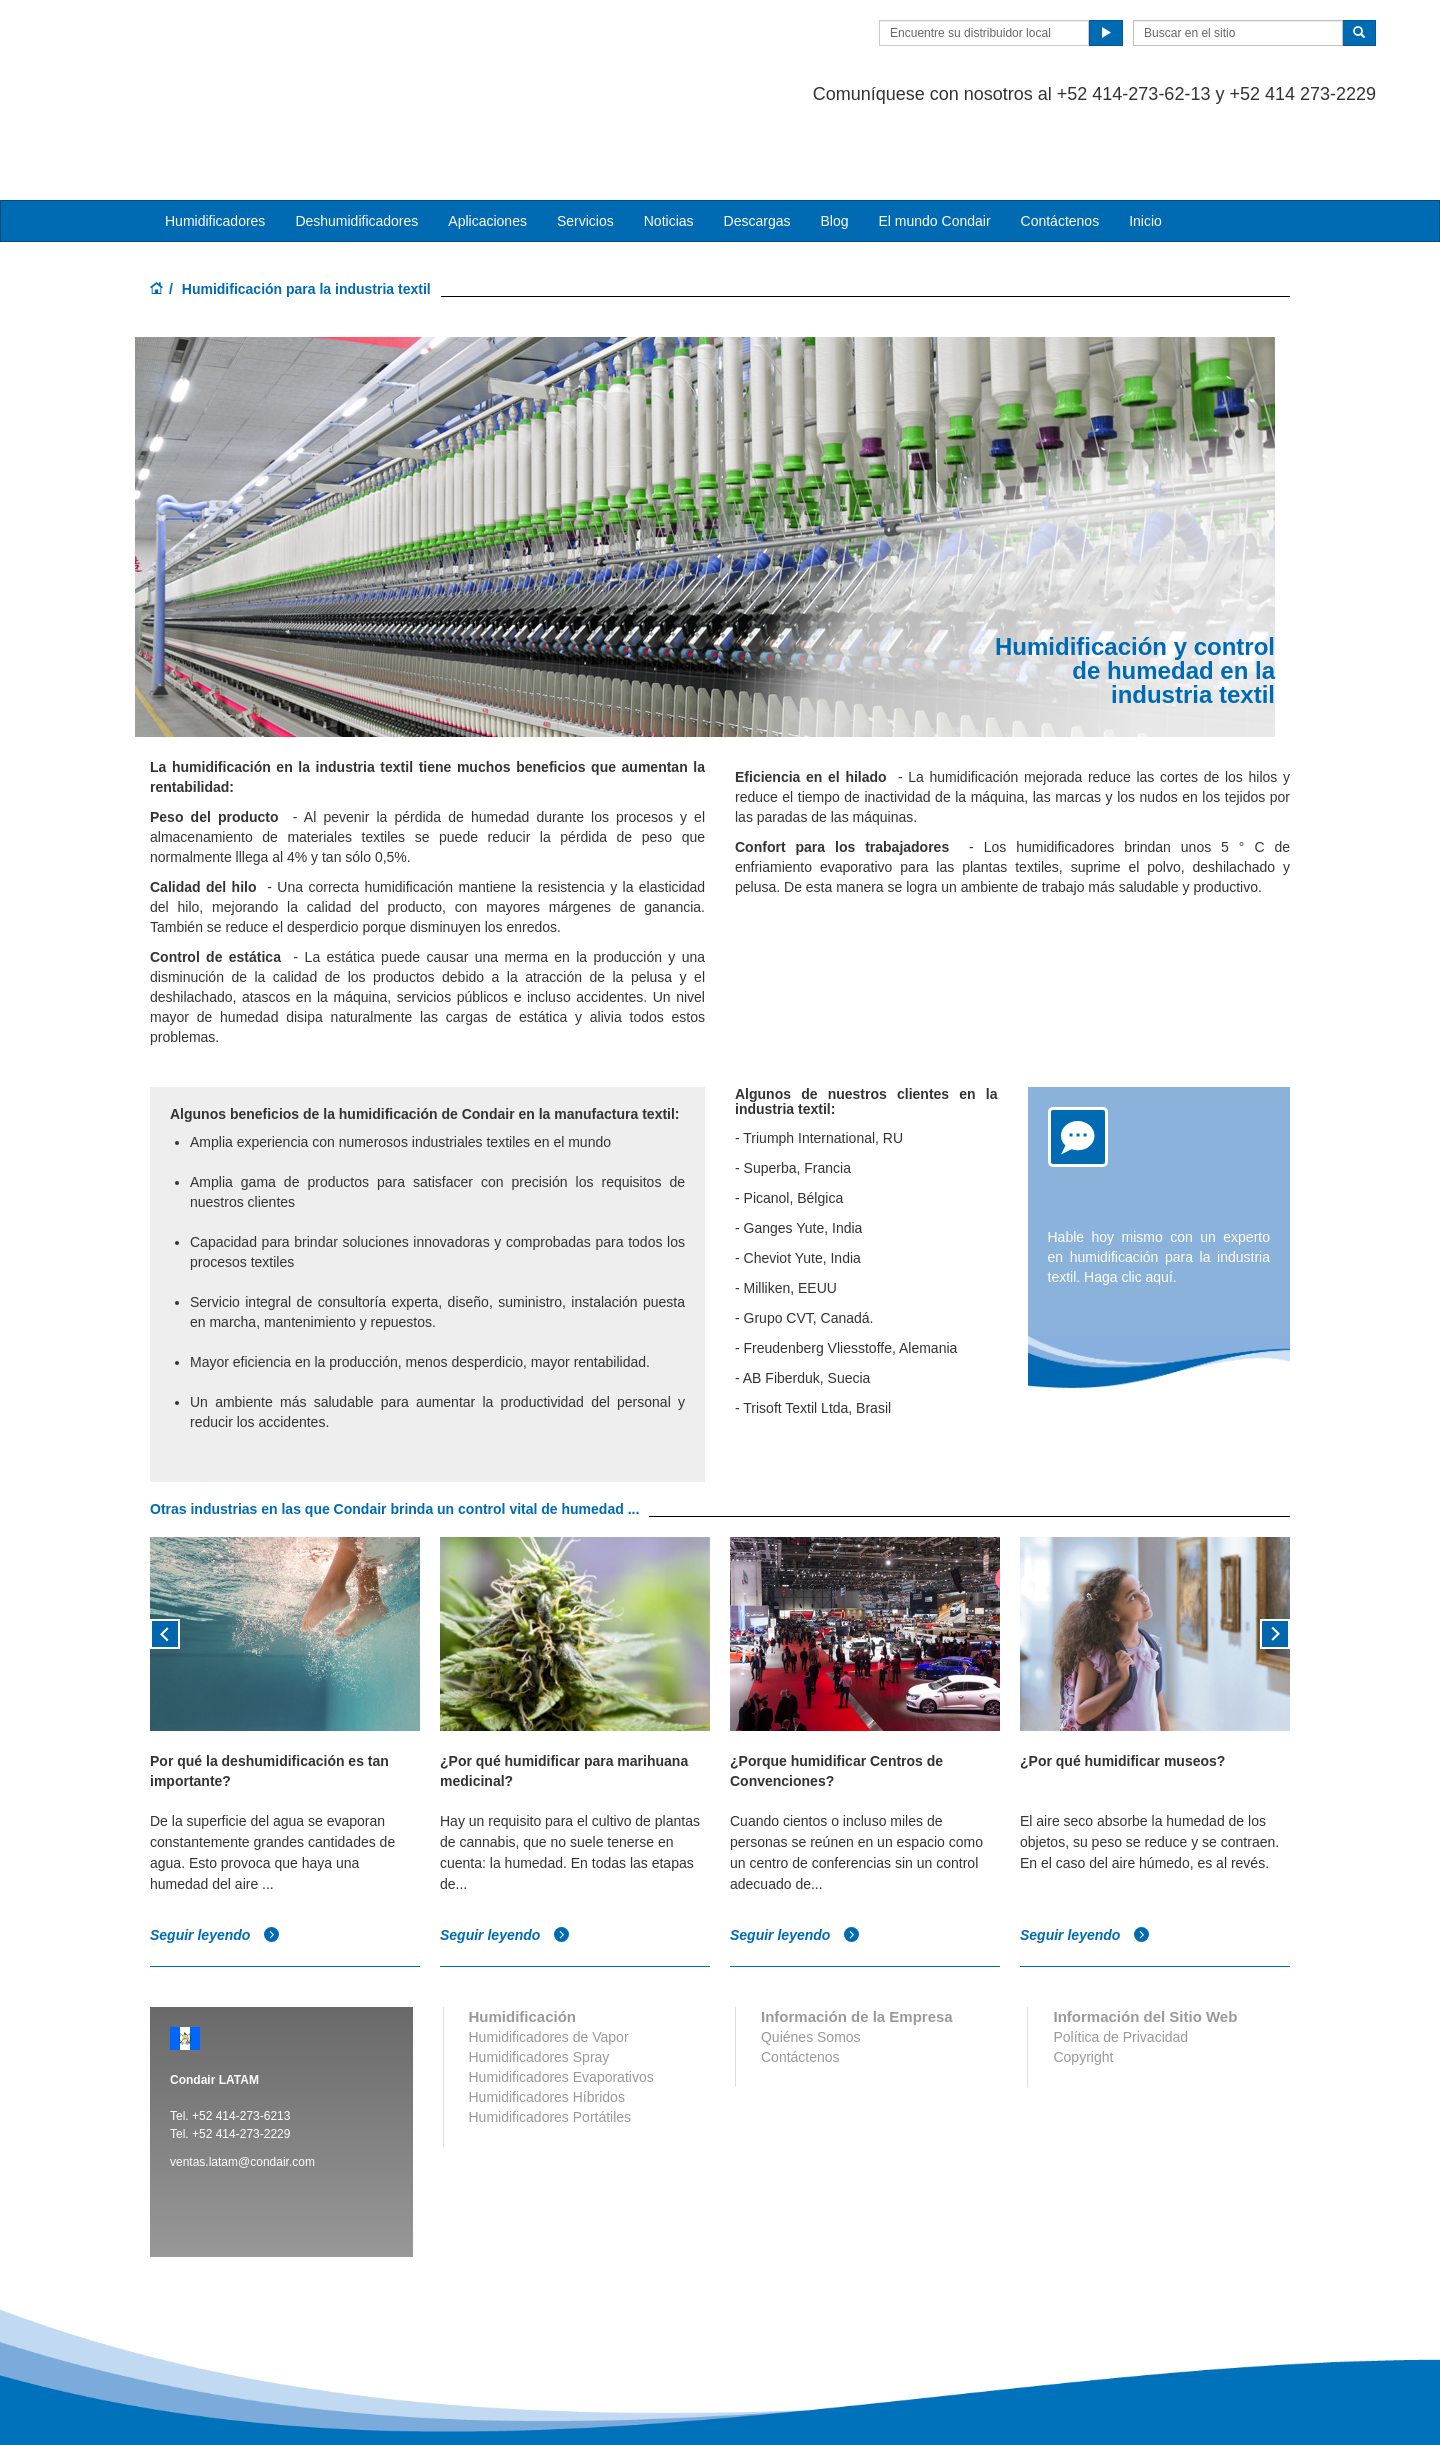  Describe the element at coordinates (669, 141) in the screenshot. I see `Noticias [button]` at that location.